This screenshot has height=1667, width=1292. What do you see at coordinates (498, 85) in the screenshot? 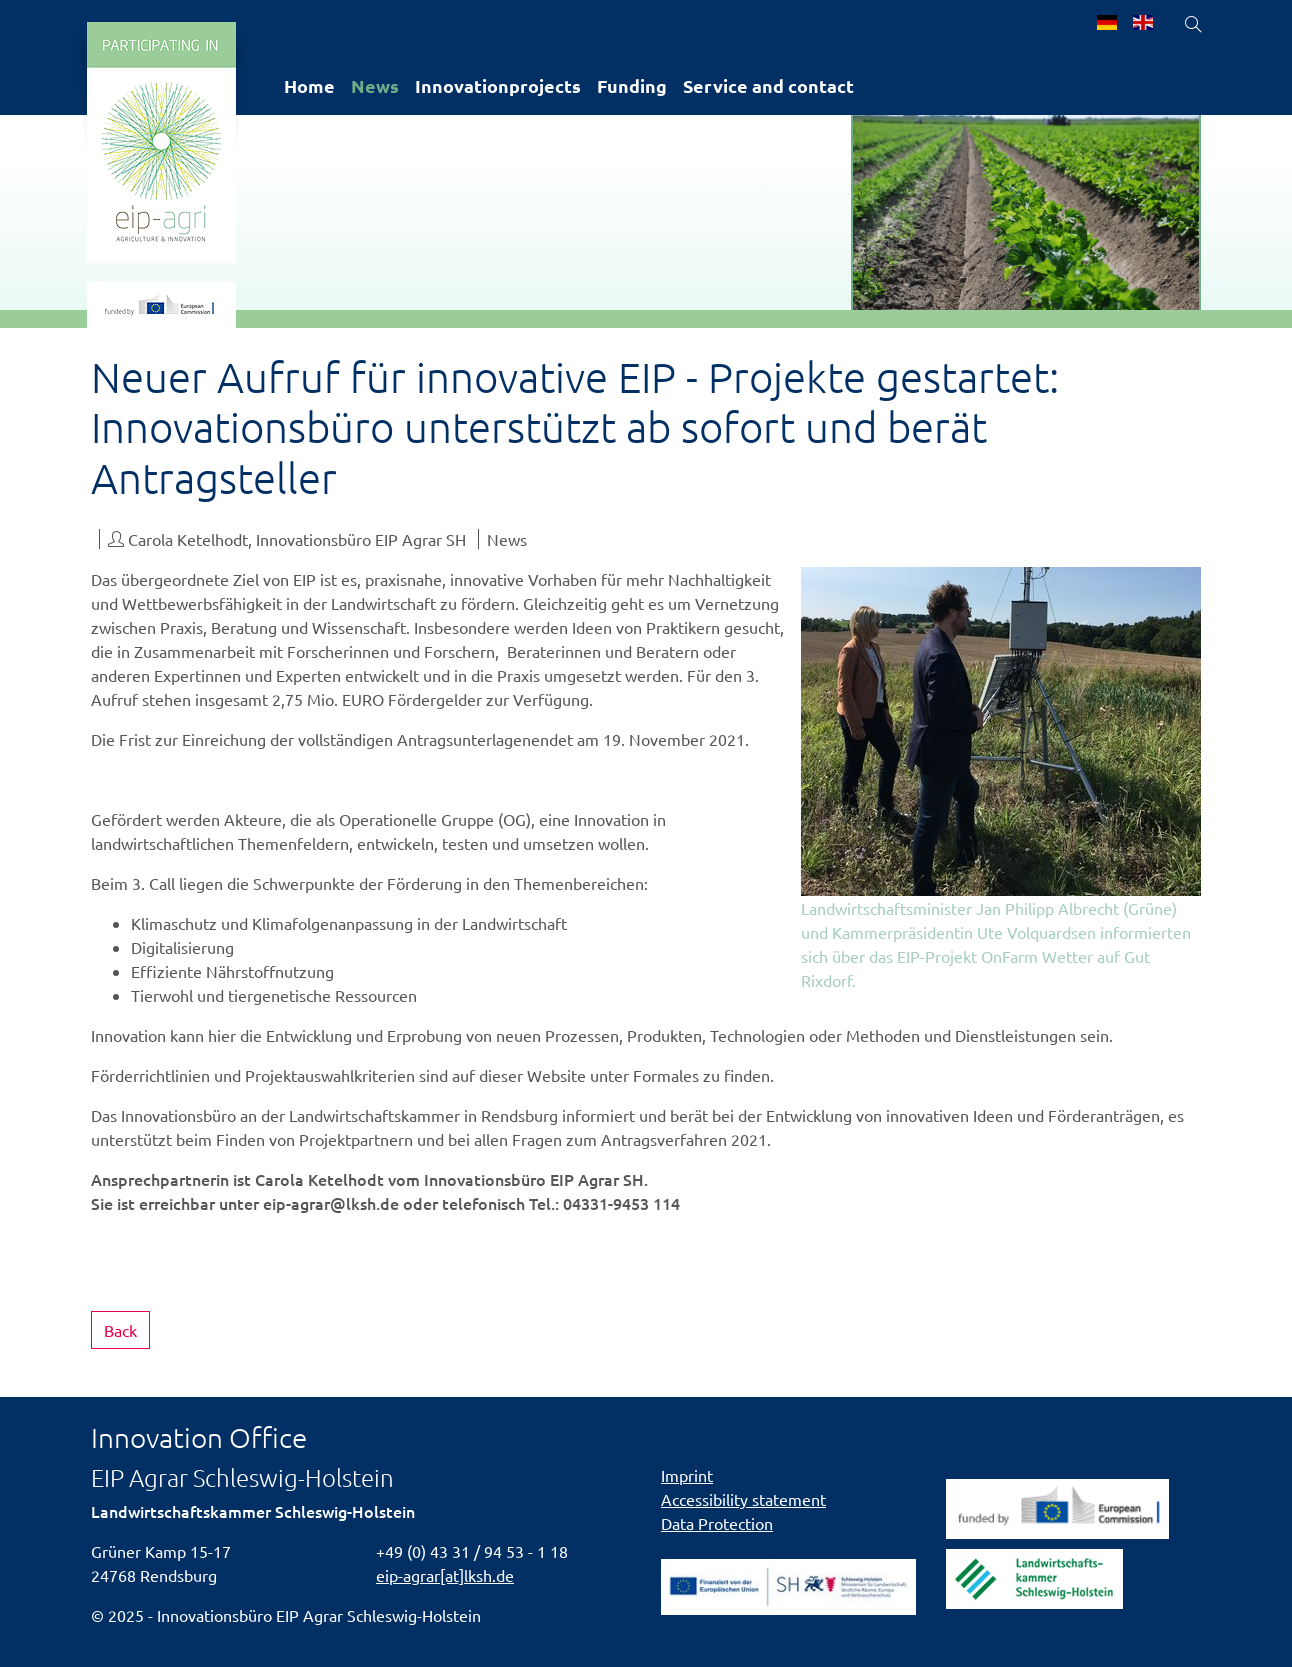
I see `Innovationprojects` at bounding box center [498, 85].